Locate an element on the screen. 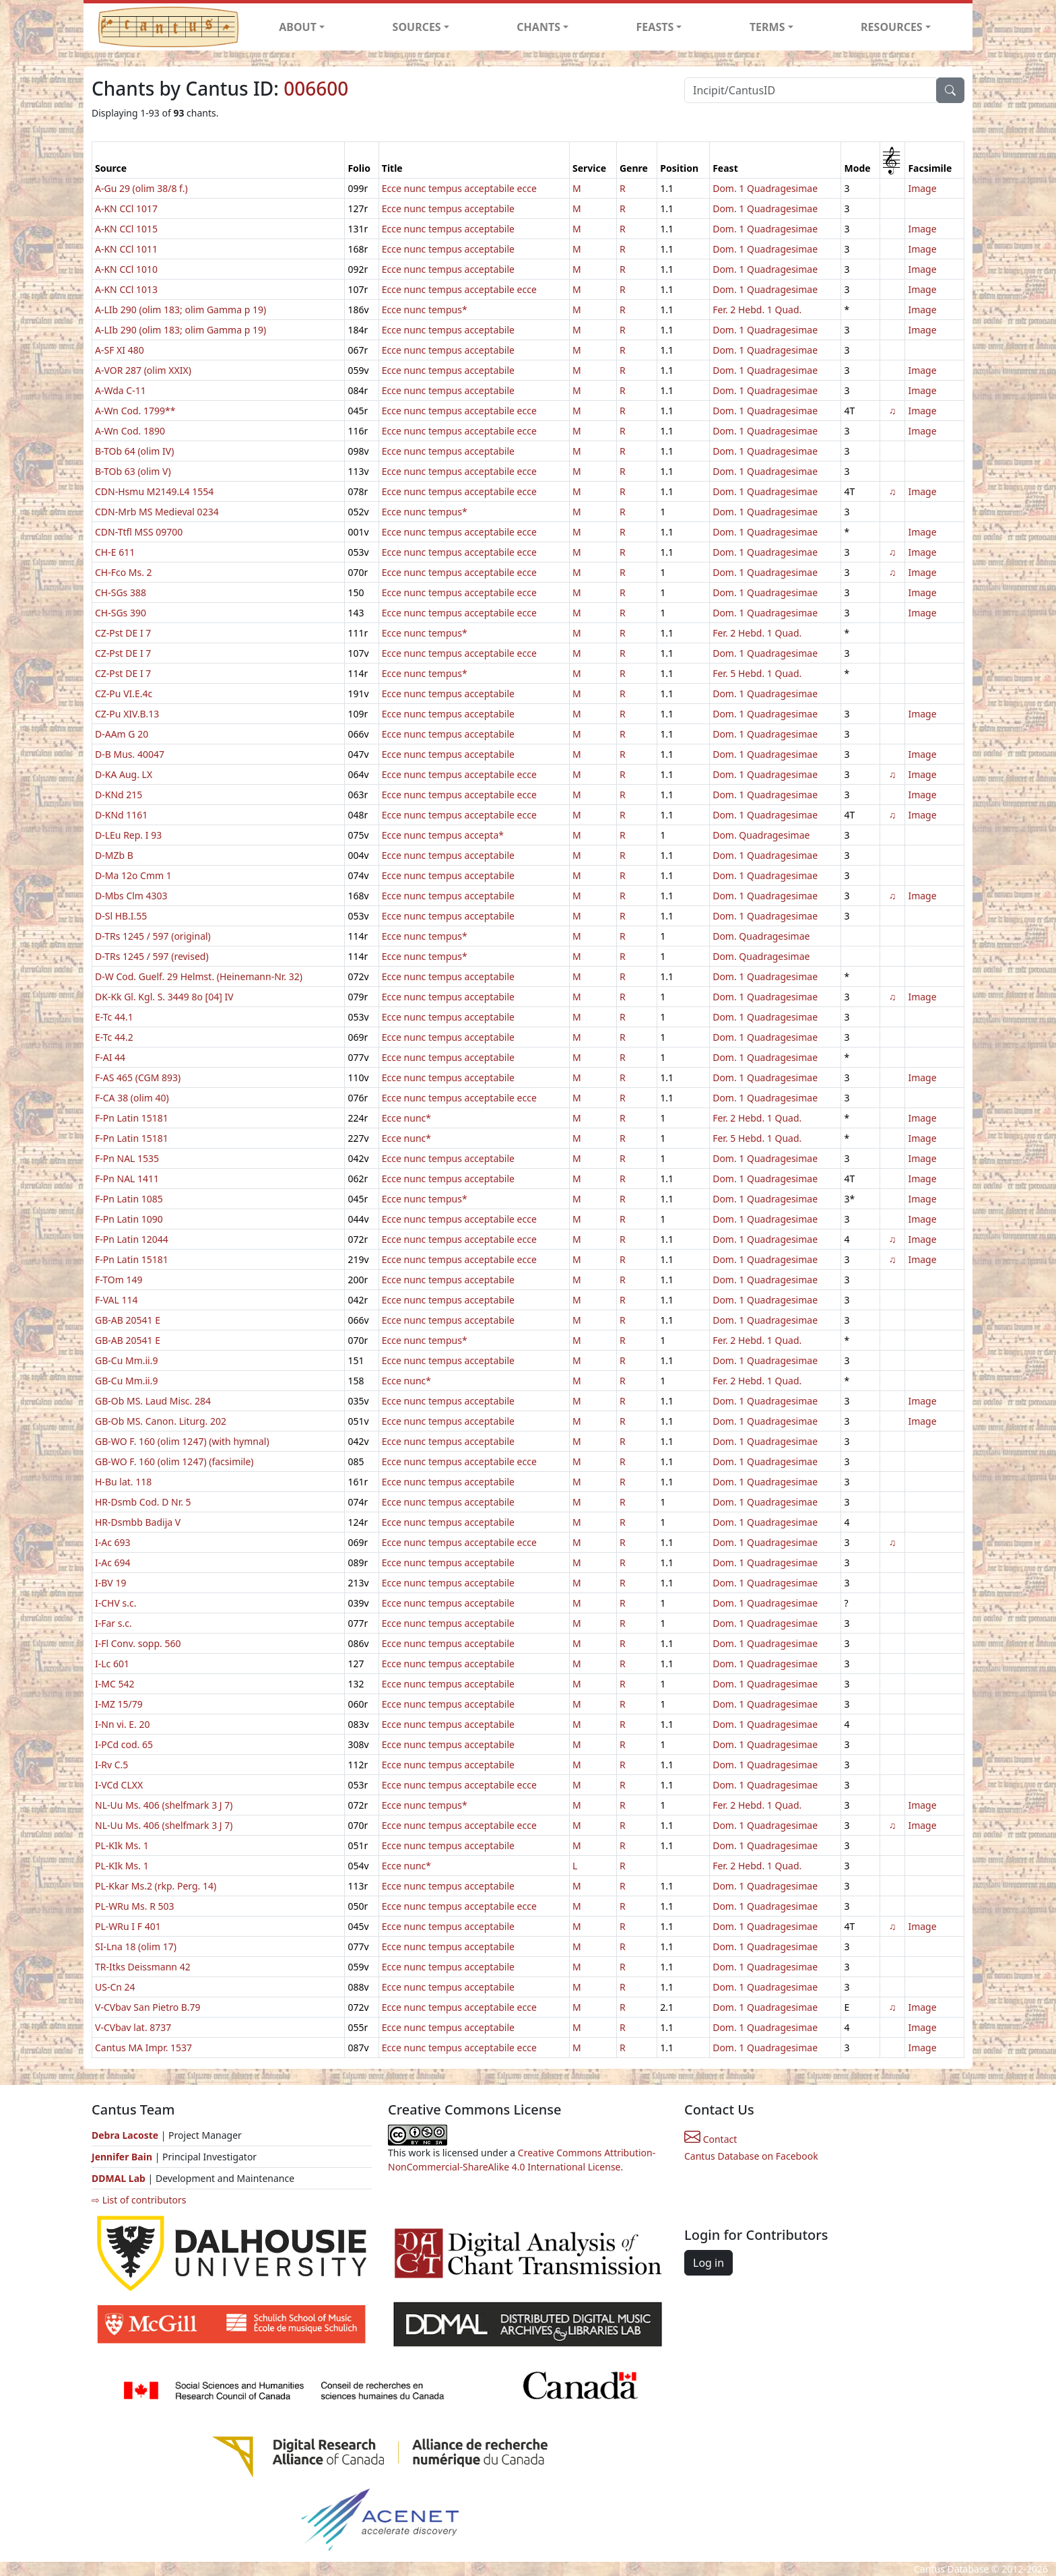  GB-WO F. 160 (olim 1247) (with hymnal) is located at coordinates (182, 1441).